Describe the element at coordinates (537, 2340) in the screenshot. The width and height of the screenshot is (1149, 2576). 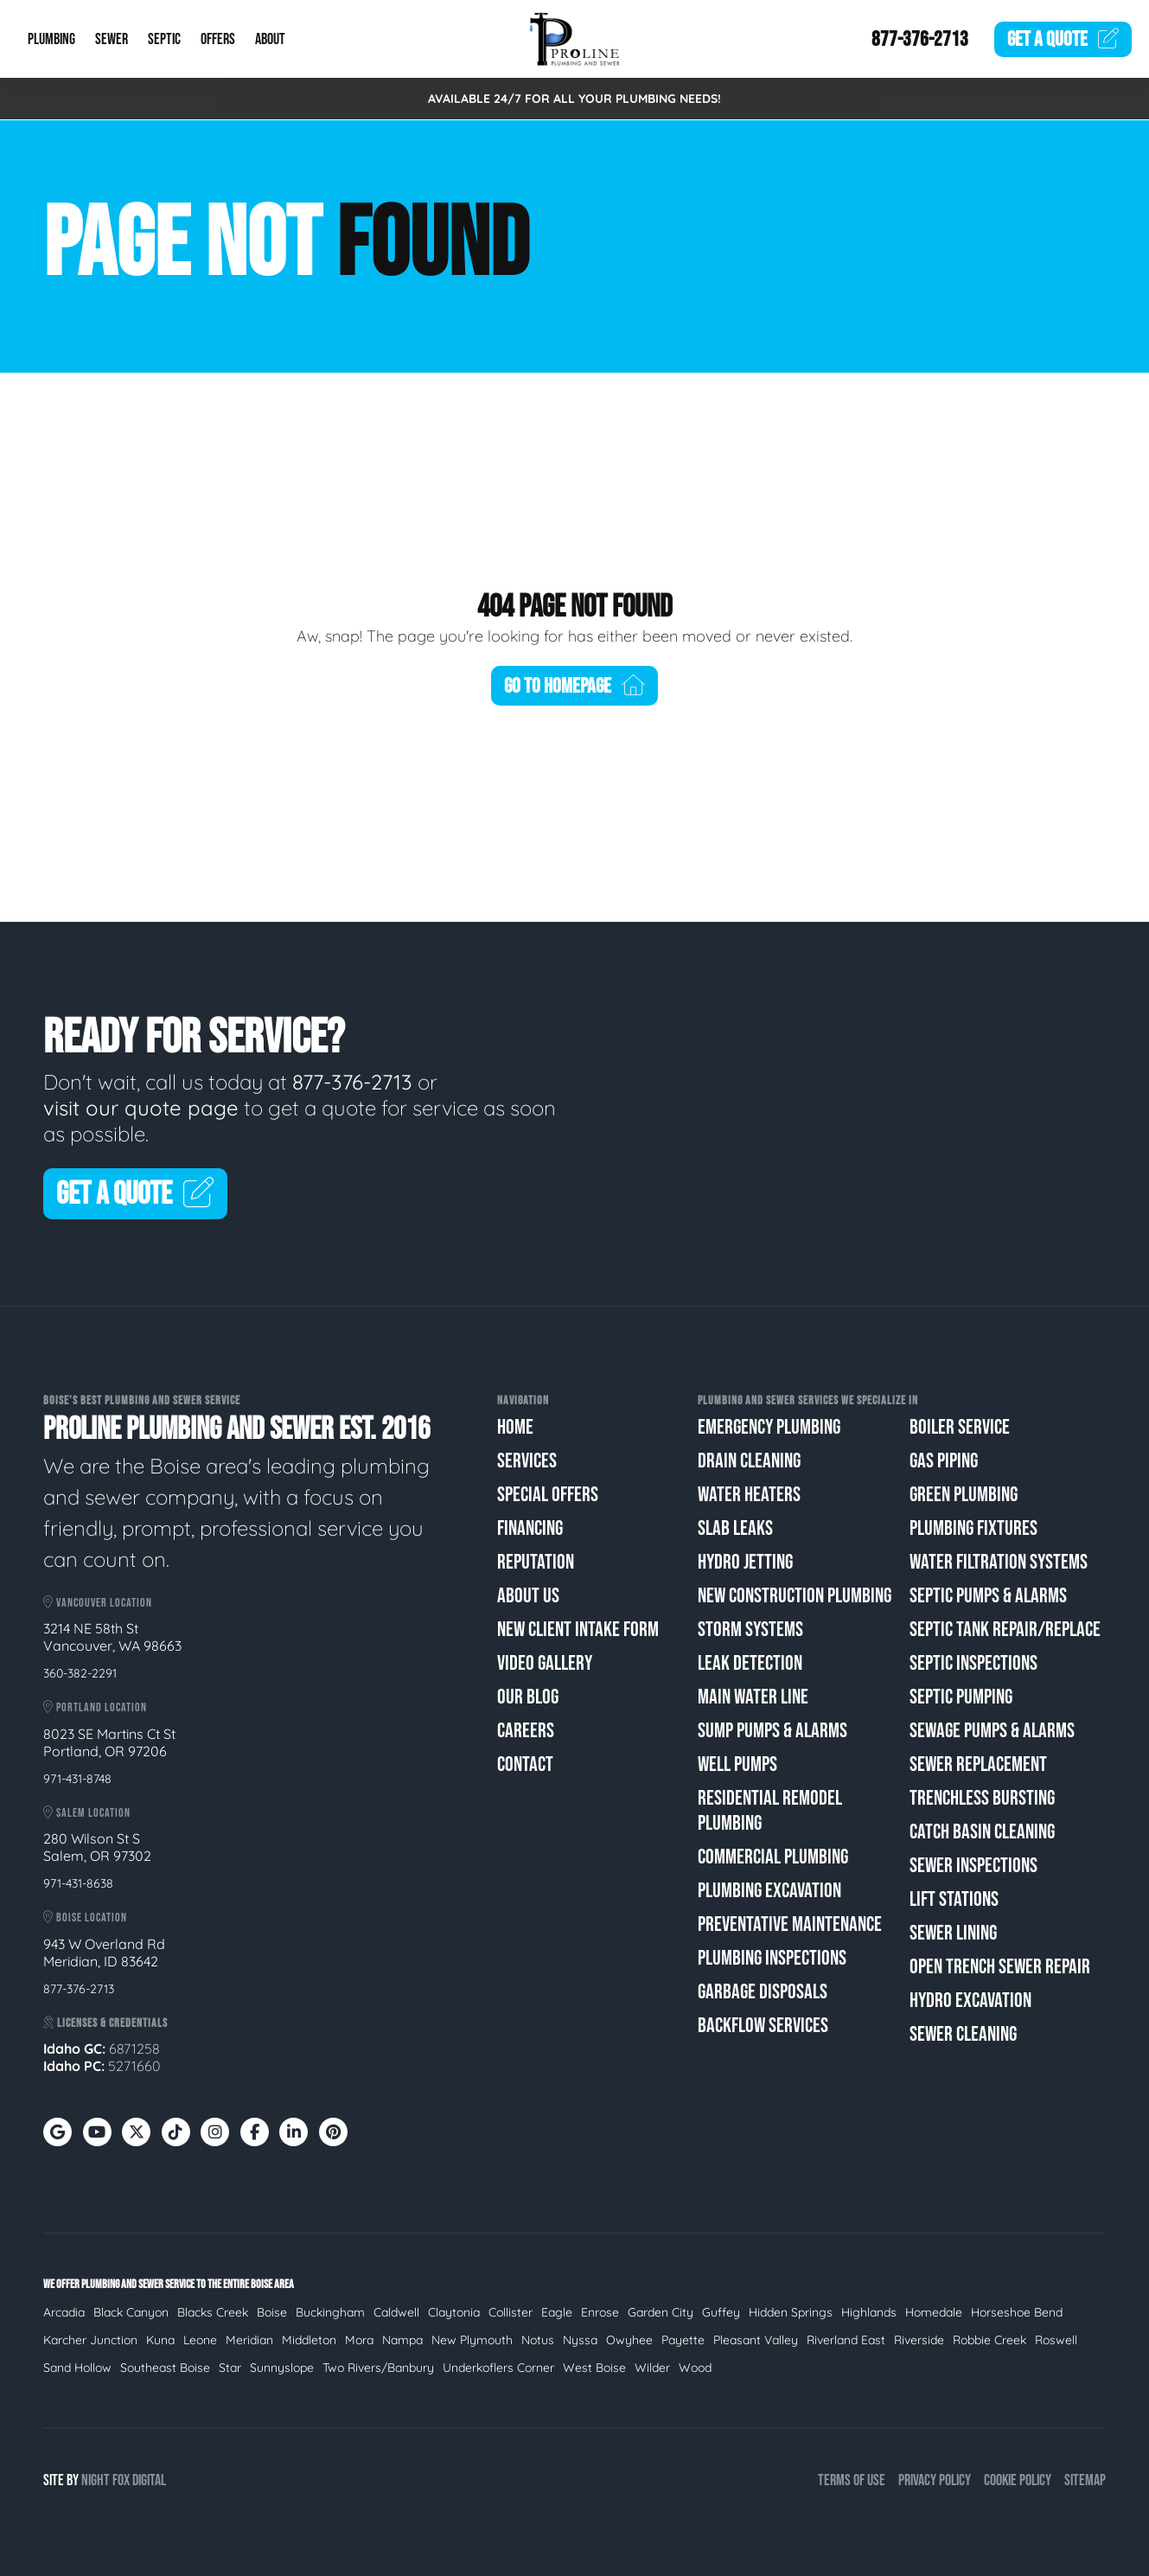
I see `Notus` at that location.